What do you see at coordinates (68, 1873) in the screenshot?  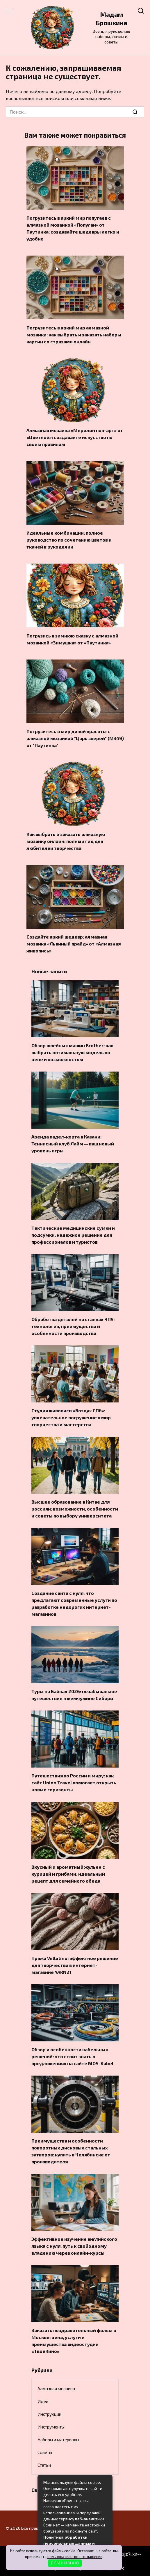 I see `Вкусный и ароматный жульен с курицей и грибами: идеальный рецепт для семейного обеда` at bounding box center [68, 1873].